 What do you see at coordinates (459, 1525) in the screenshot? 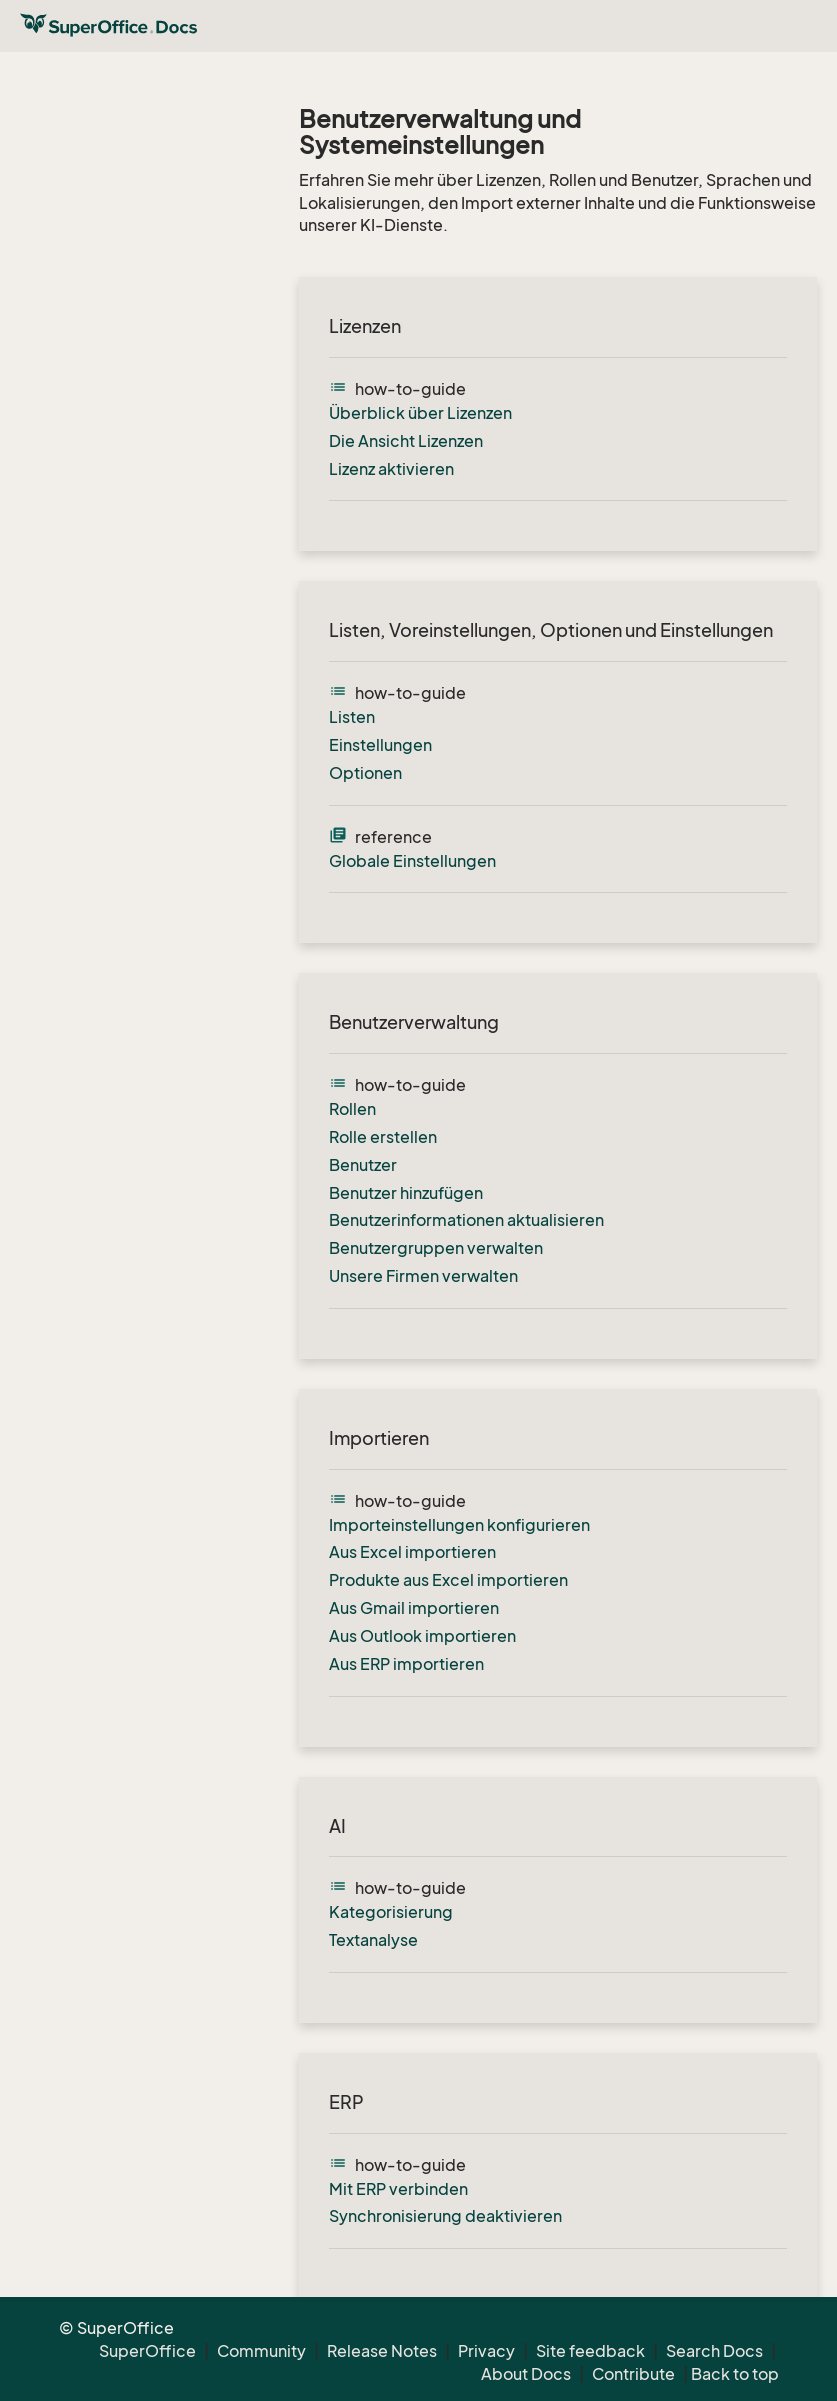
I see `Importeinstellungen konfigurieren` at bounding box center [459, 1525].